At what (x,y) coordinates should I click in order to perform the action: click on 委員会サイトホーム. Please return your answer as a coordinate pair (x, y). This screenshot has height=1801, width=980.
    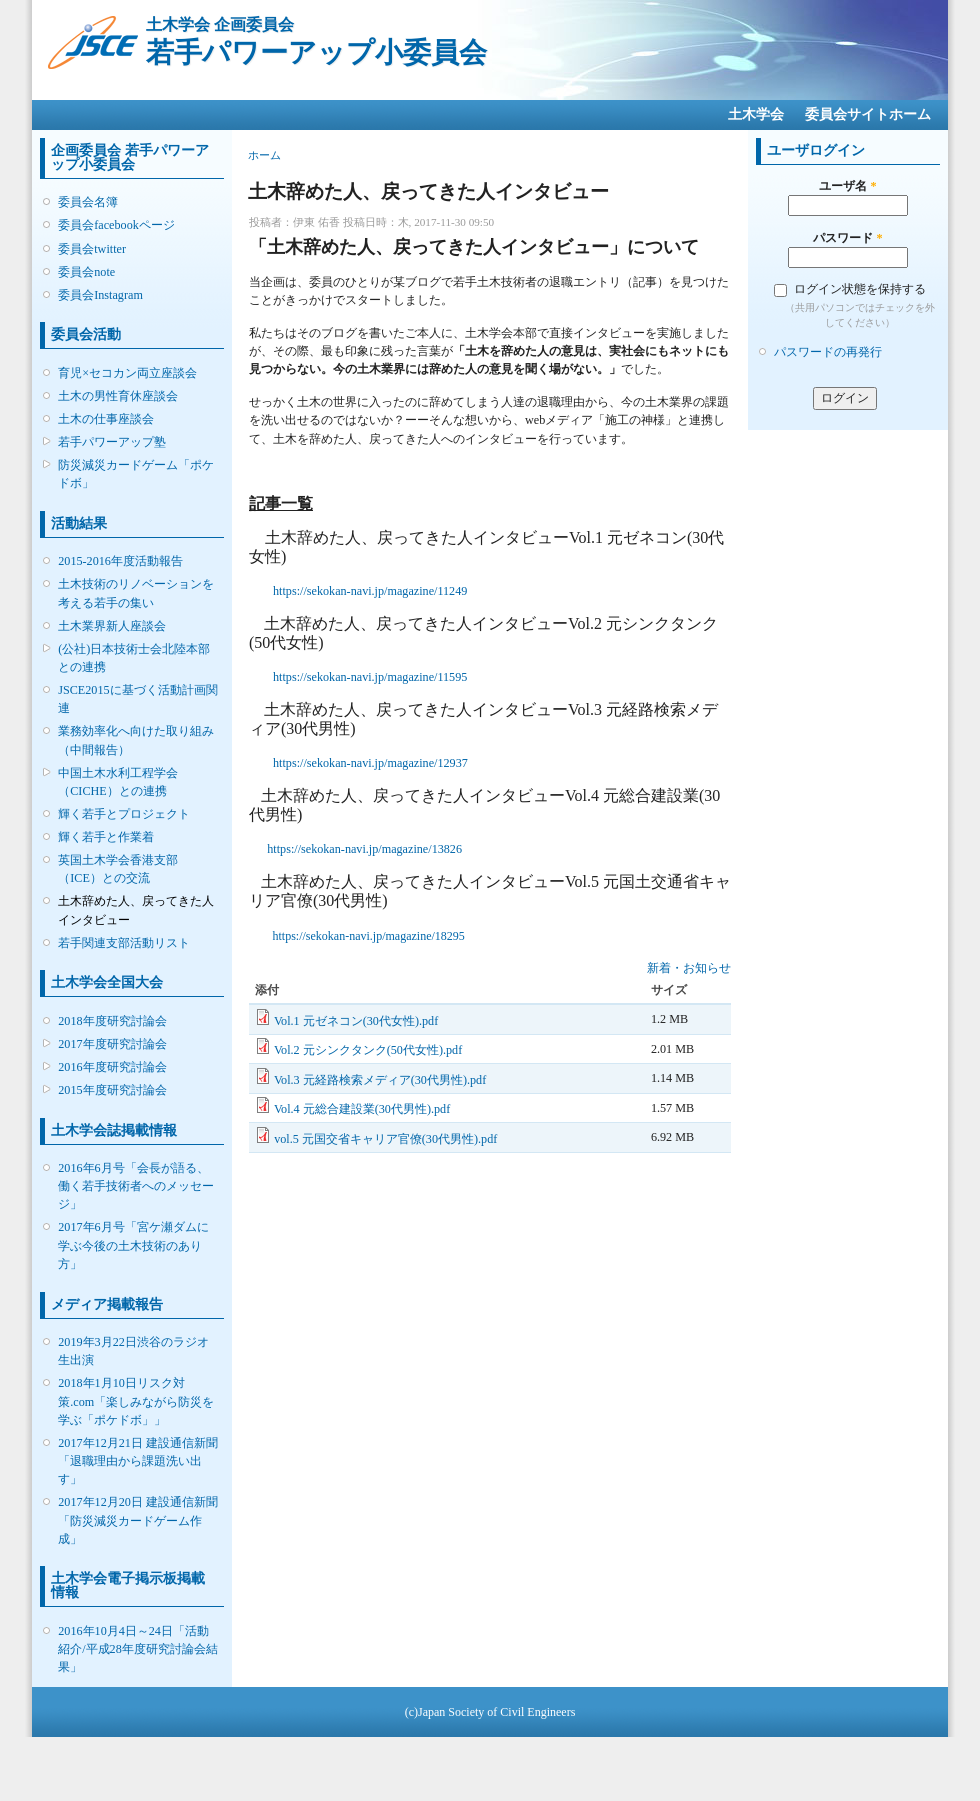
    Looking at the image, I should click on (868, 114).